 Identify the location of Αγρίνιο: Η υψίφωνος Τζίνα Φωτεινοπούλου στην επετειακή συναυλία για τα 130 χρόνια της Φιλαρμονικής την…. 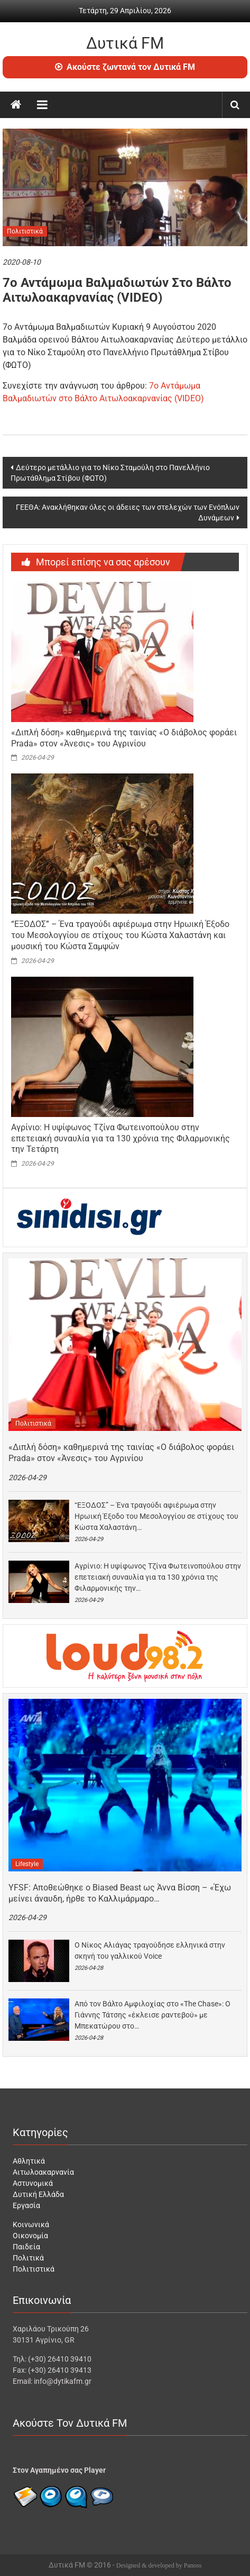
(158, 1577).